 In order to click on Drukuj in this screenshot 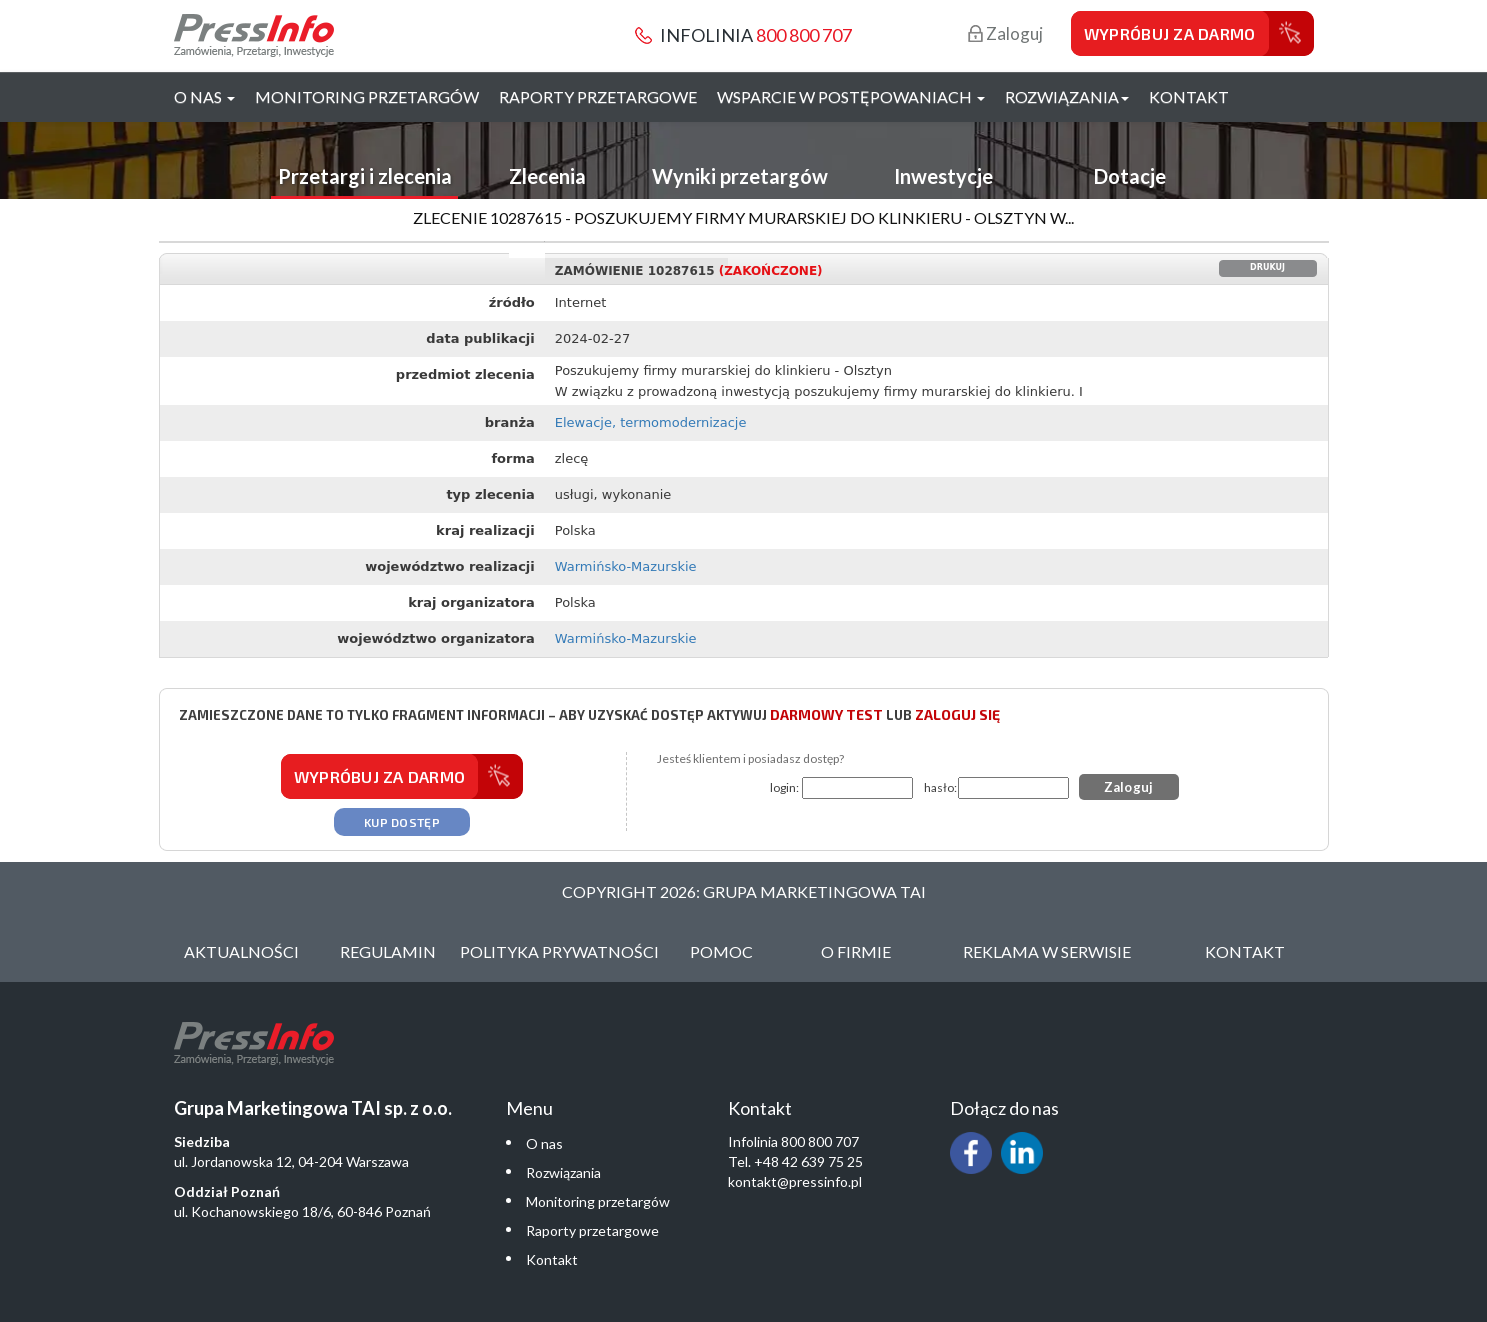, I will do `click(1267, 267)`.